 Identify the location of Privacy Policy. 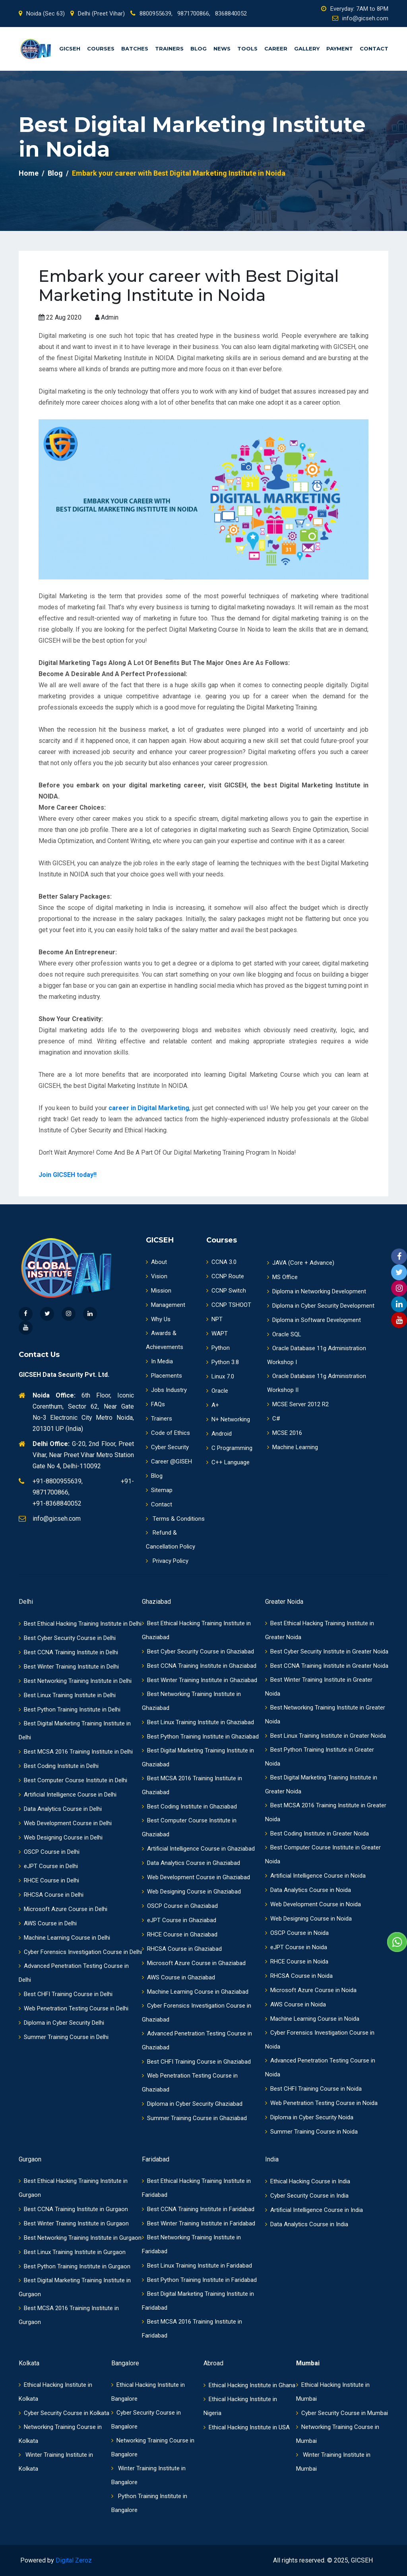
(167, 1560).